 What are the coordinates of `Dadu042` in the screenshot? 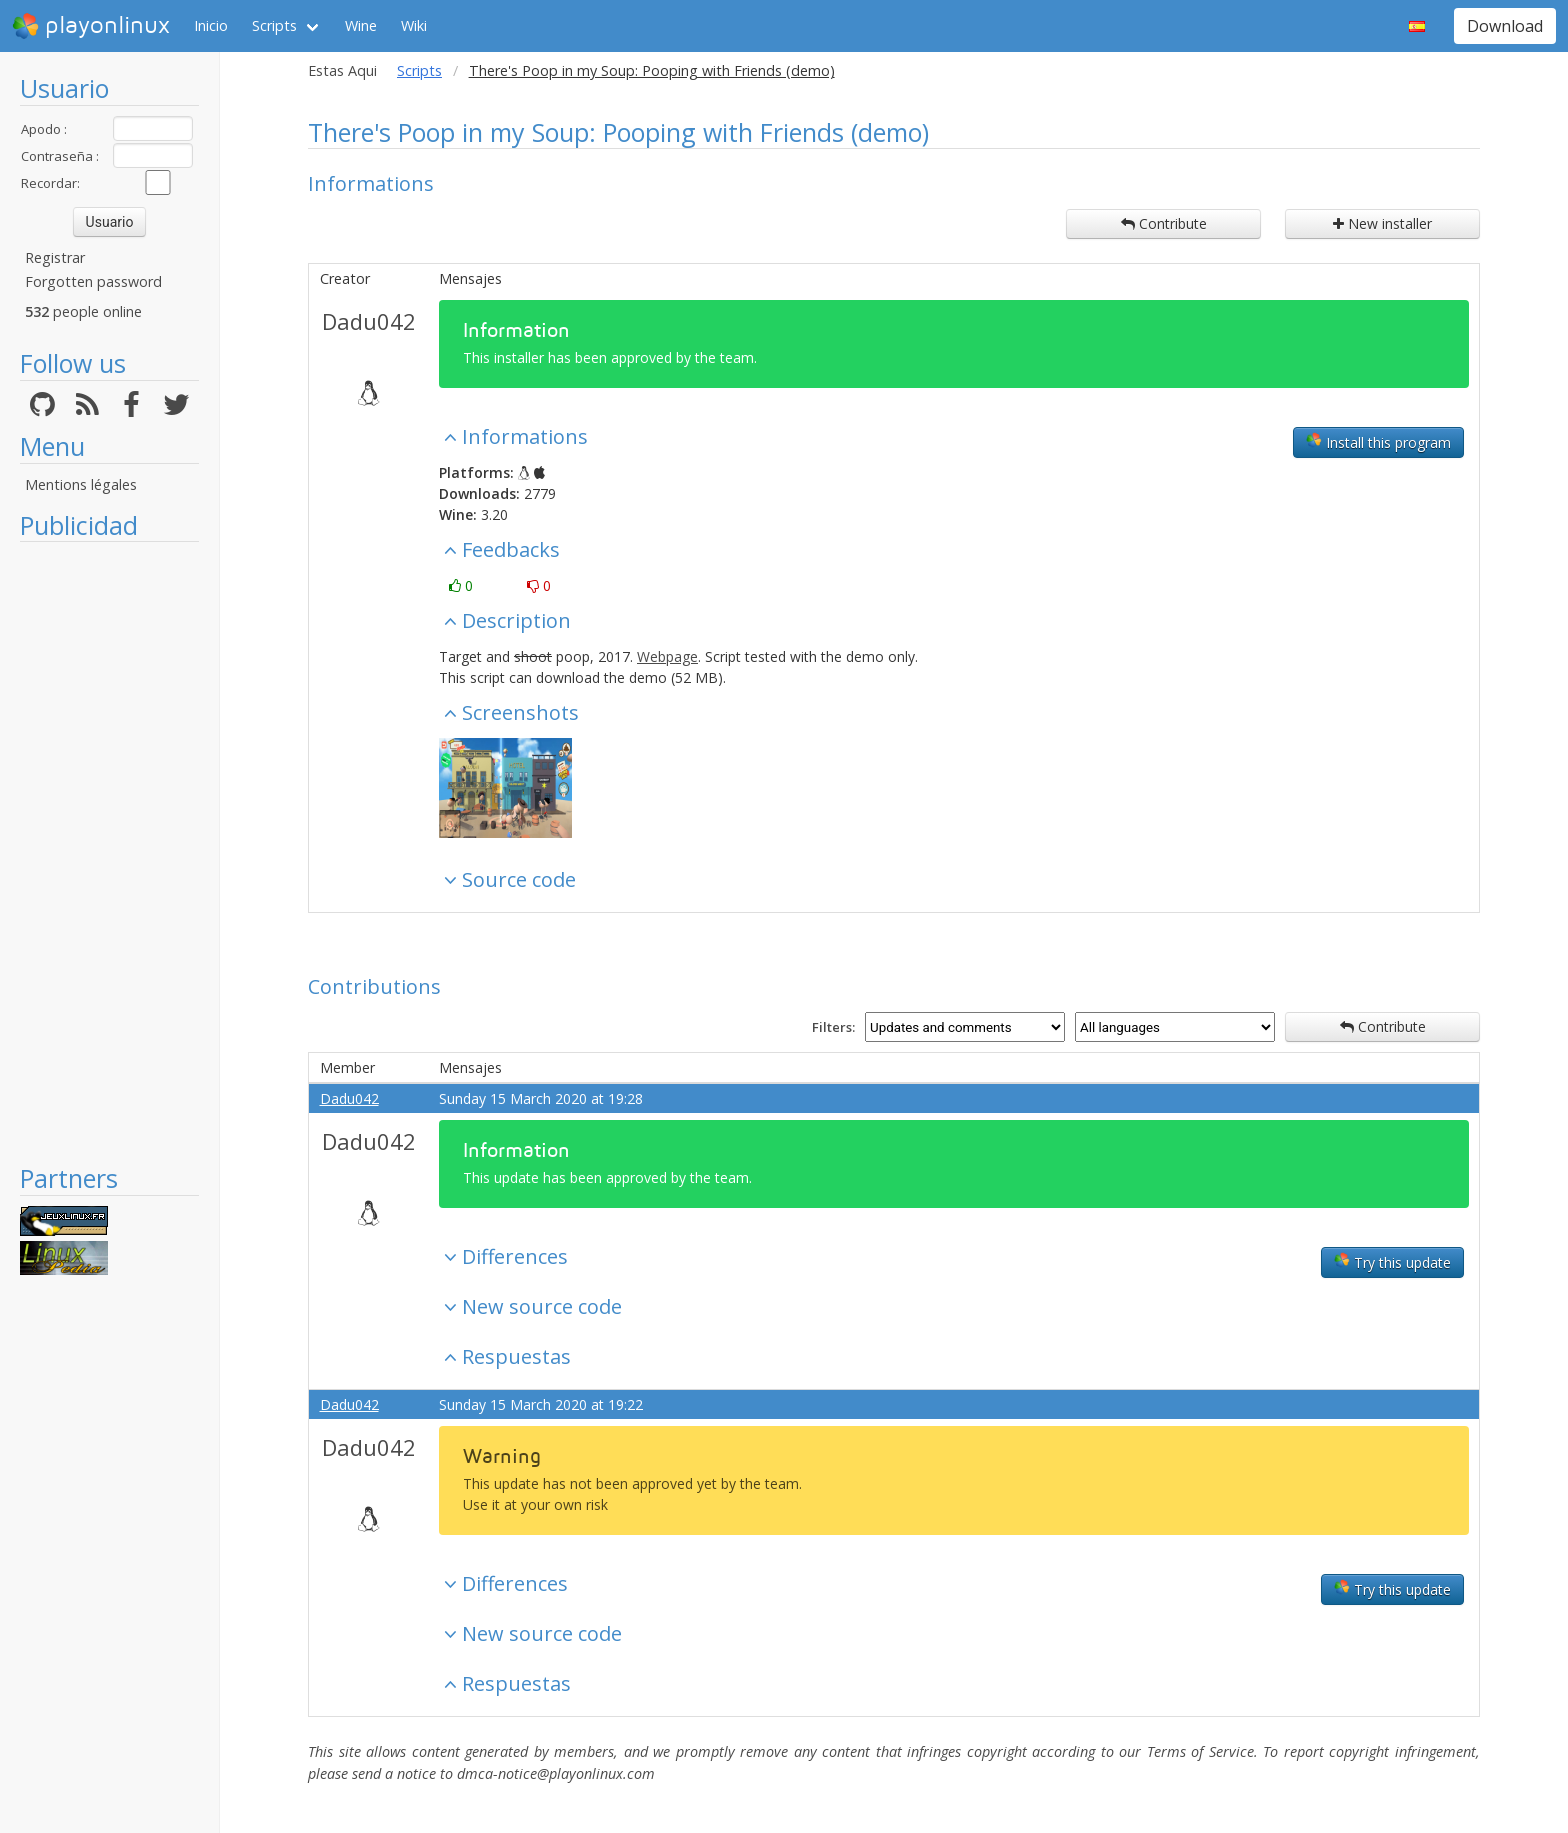 It's located at (369, 321).